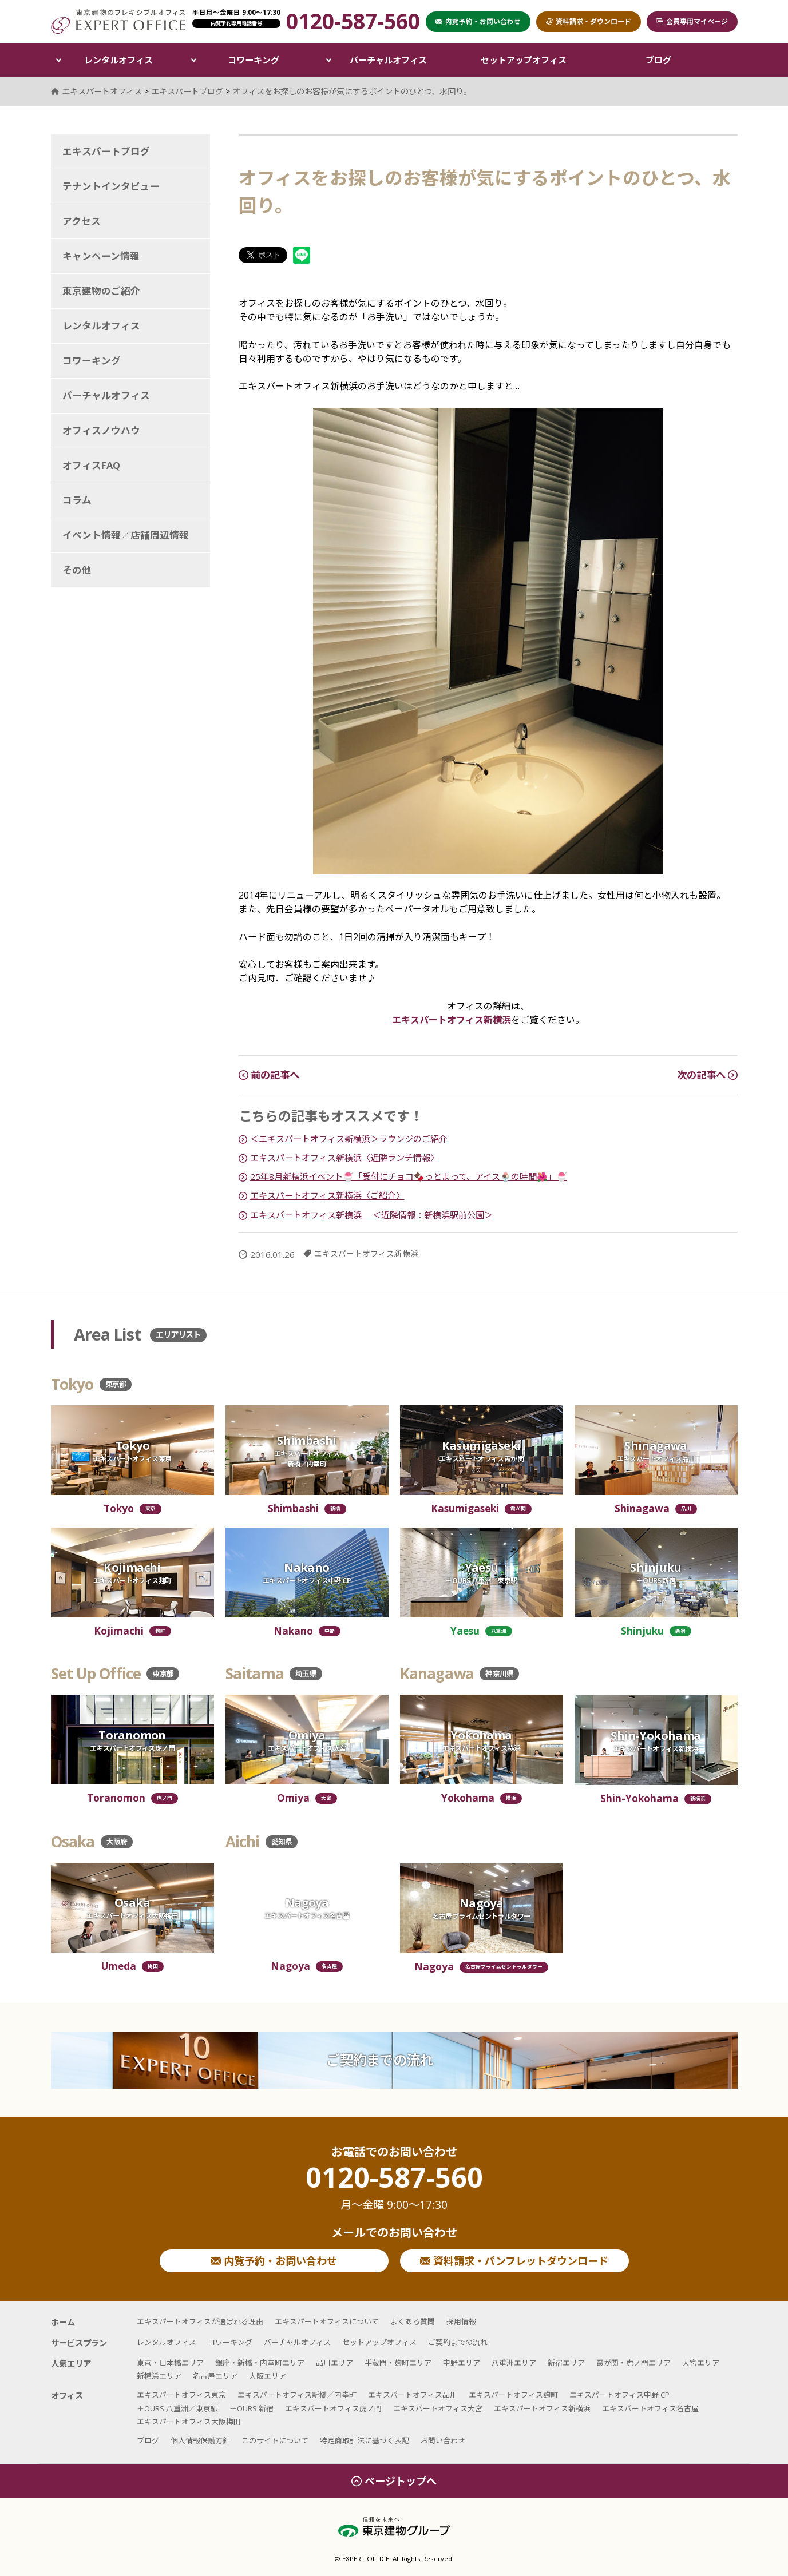 The image size is (788, 2576). Describe the element at coordinates (443, 2440) in the screenshot. I see `お問い合わせ` at that location.